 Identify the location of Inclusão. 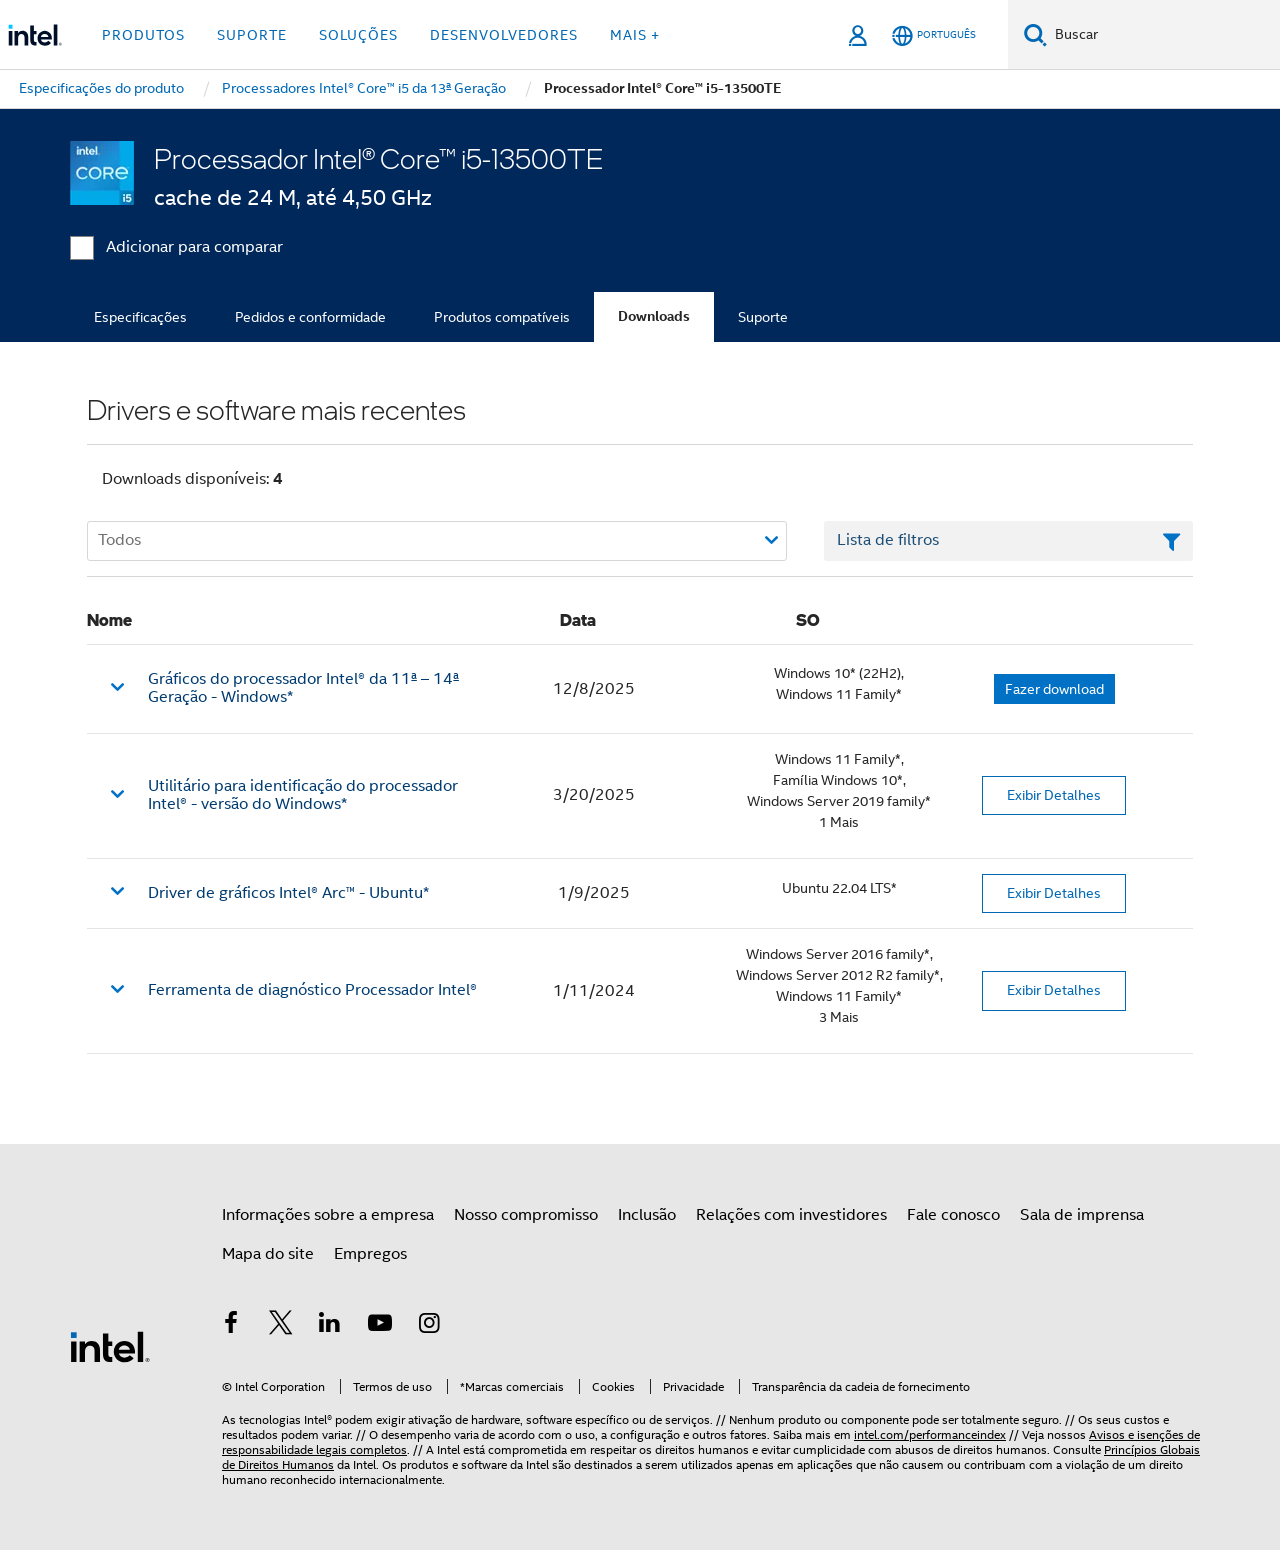
(647, 1215).